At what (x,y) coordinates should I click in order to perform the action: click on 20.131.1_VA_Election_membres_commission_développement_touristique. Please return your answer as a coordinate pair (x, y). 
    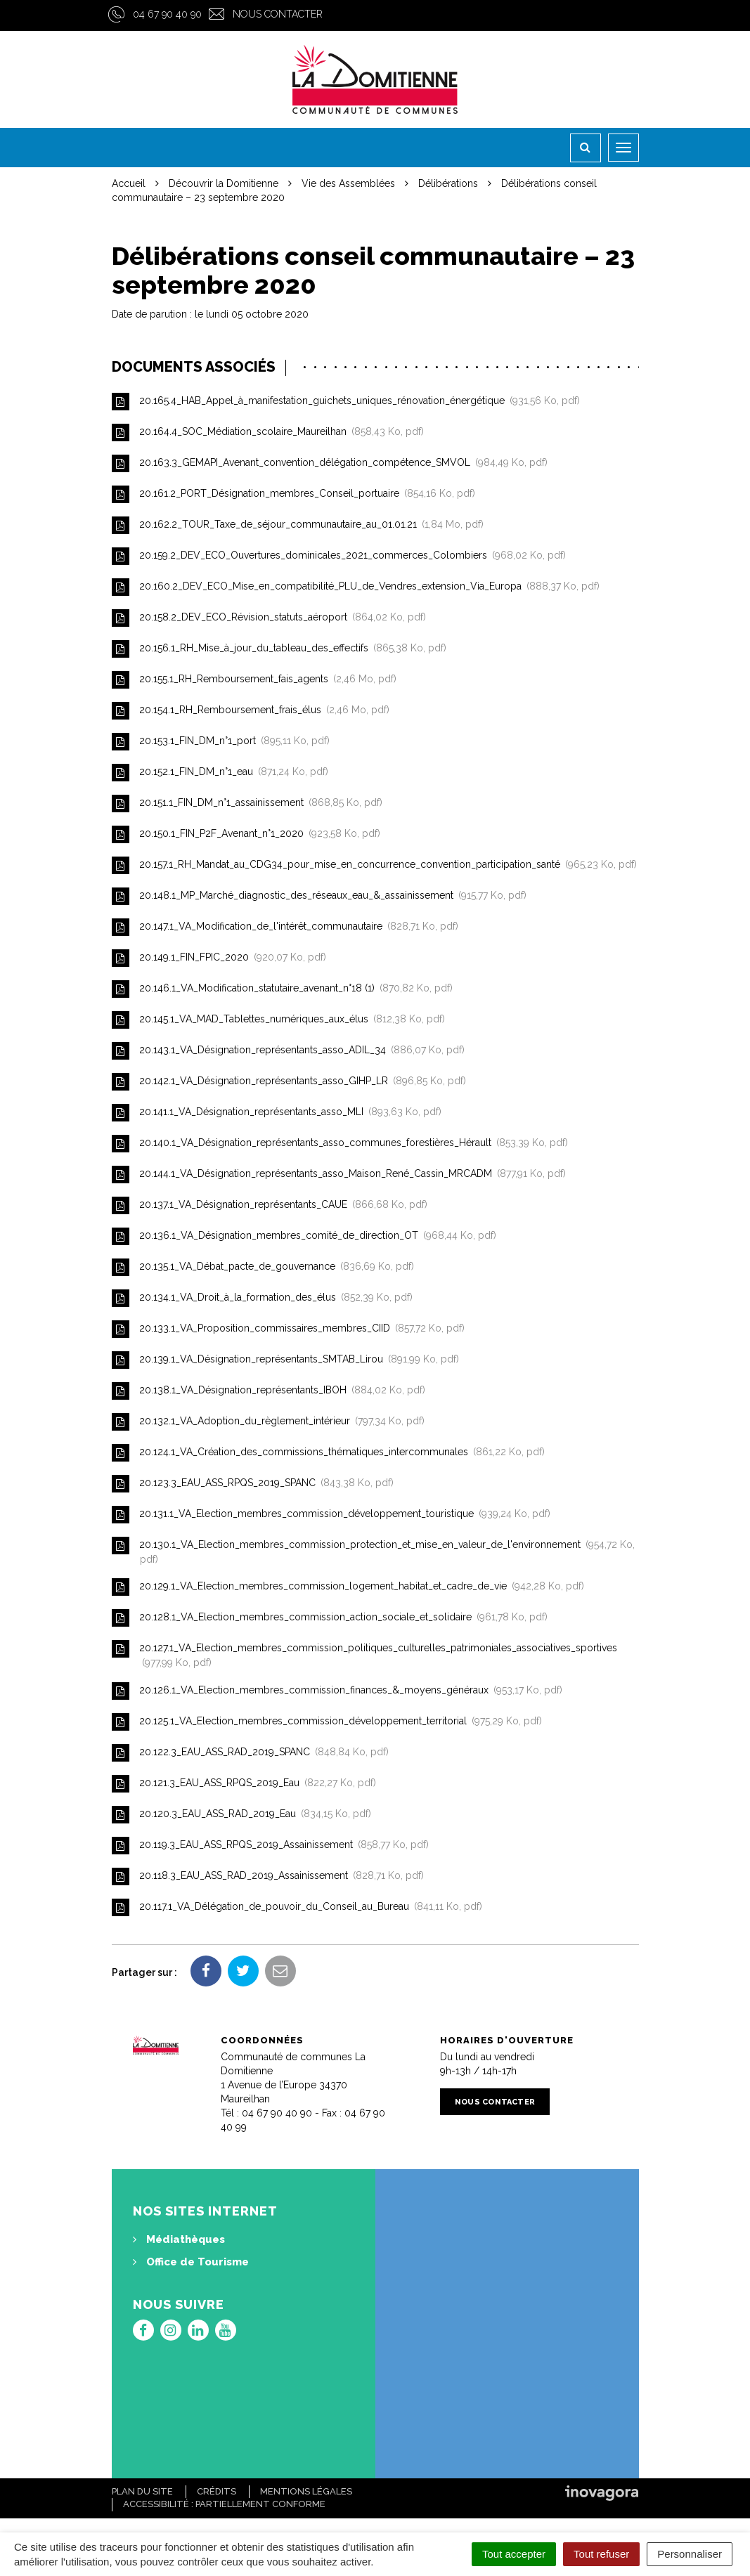
    Looking at the image, I should click on (331, 1514).